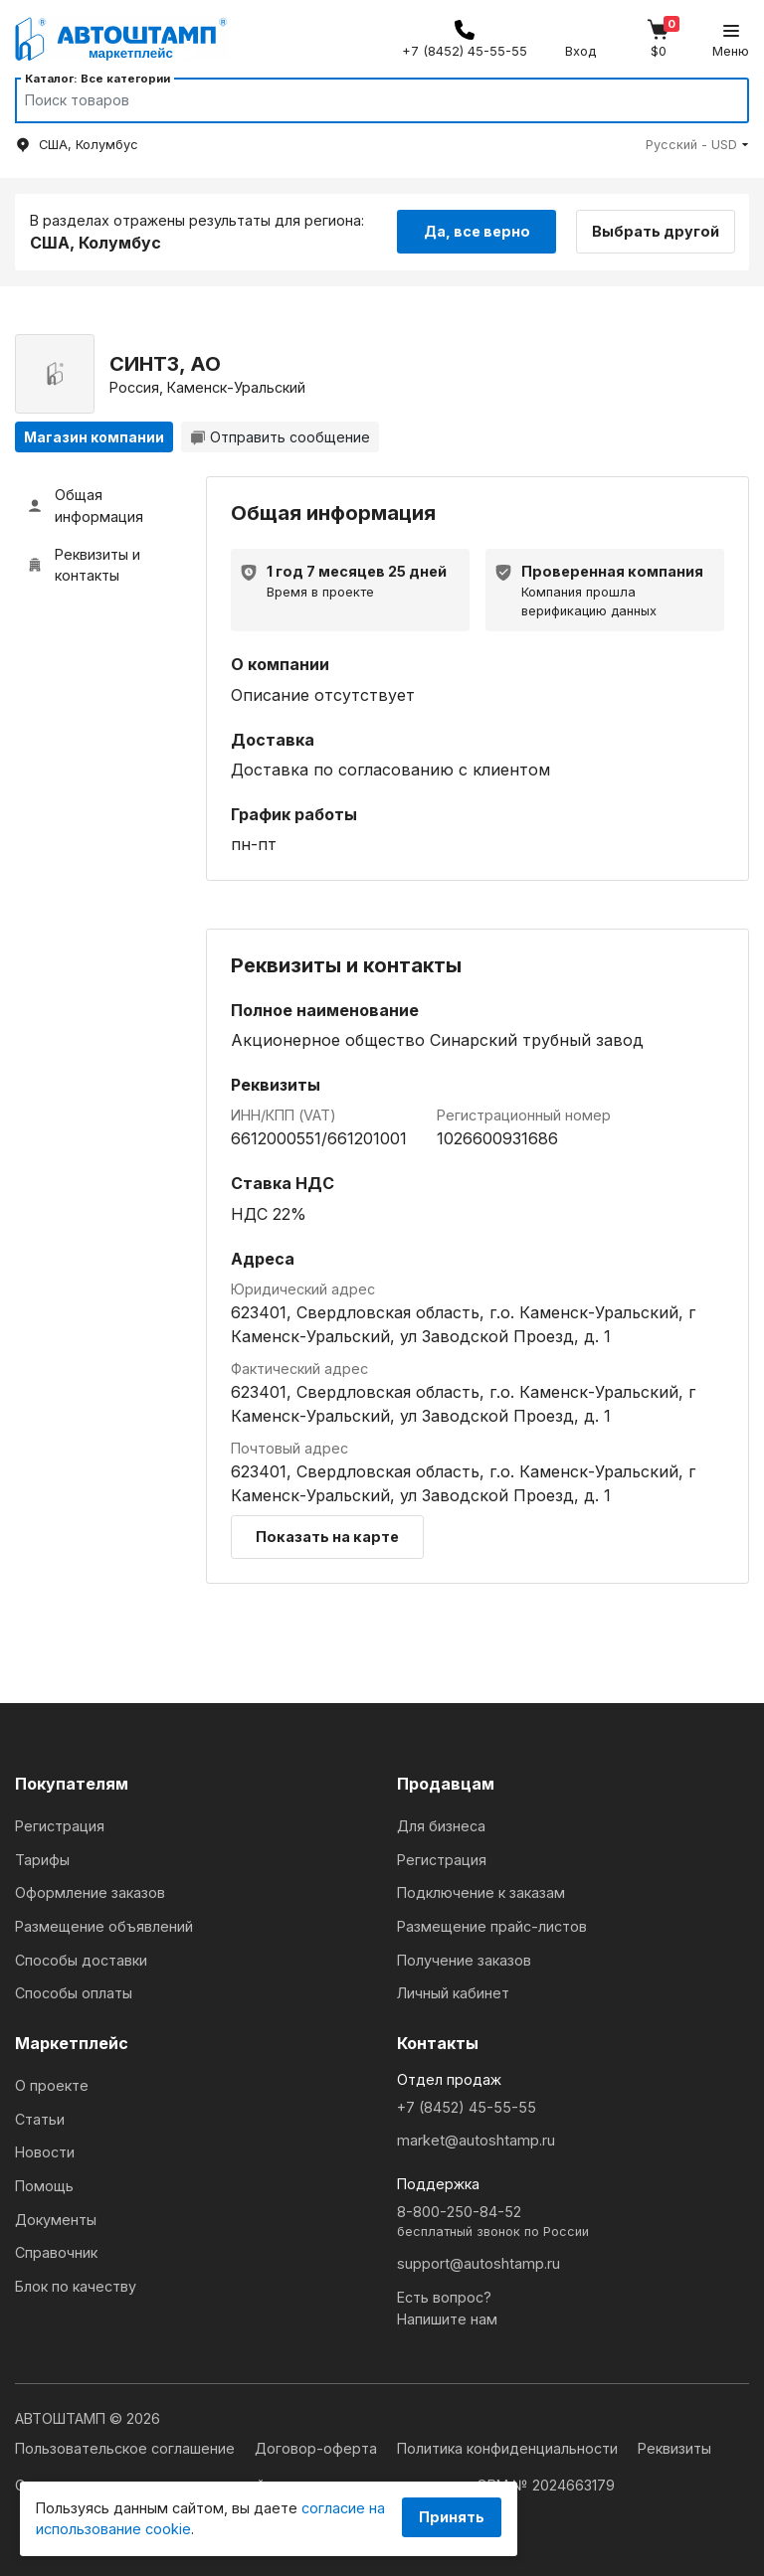  I want to click on [Search], so click(363, 100).